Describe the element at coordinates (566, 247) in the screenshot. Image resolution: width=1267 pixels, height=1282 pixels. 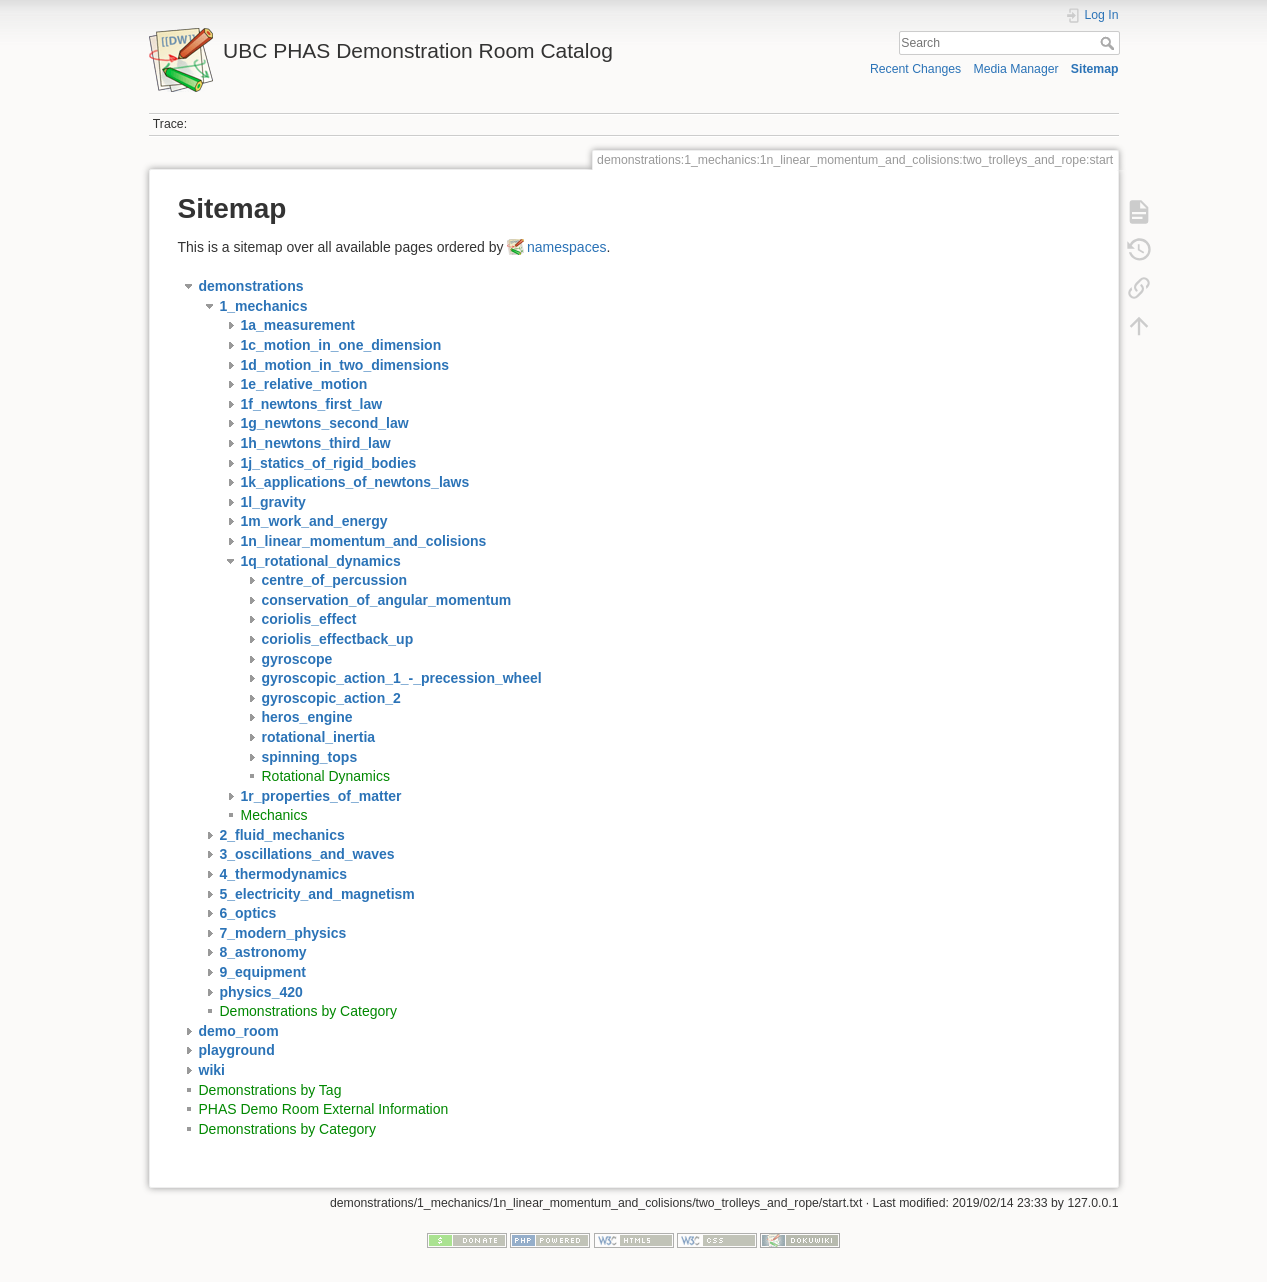
I see `namespaces` at that location.